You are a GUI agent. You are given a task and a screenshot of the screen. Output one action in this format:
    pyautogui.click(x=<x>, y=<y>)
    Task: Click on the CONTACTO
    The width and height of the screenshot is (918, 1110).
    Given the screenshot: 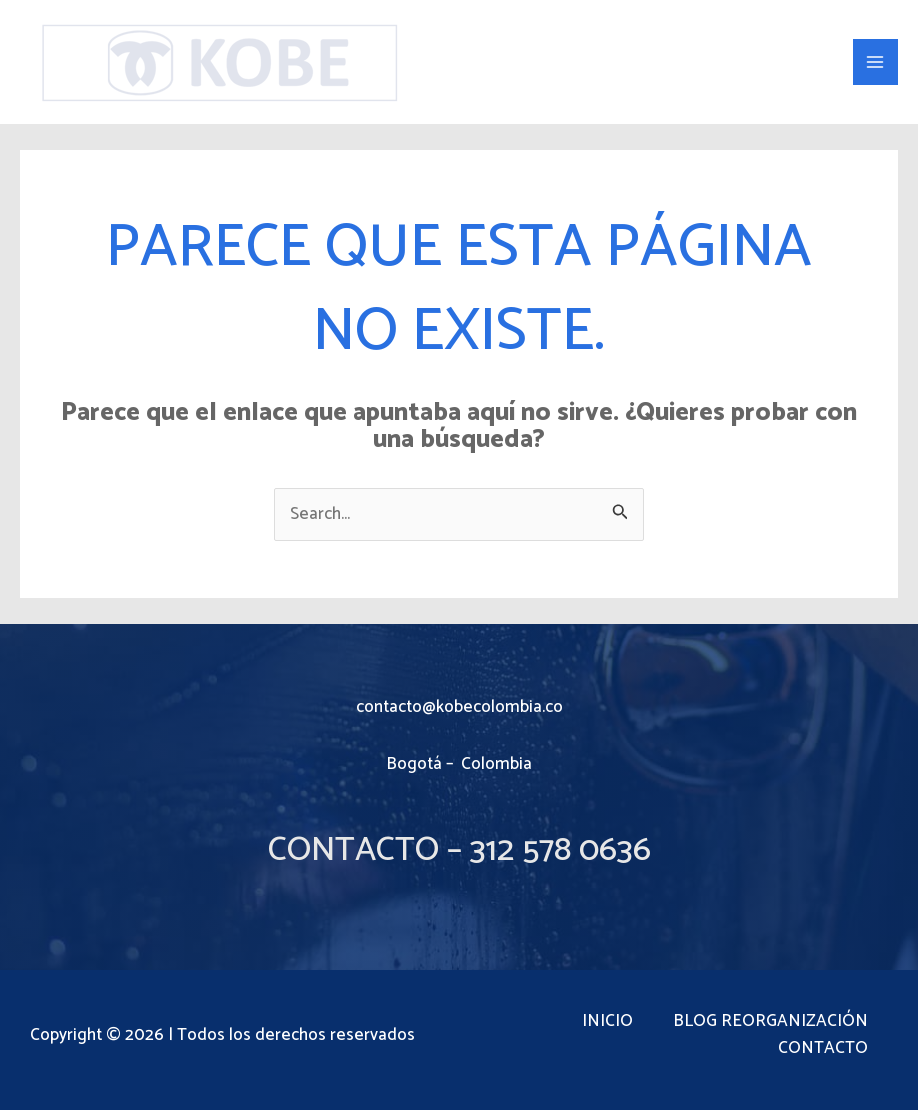 What is the action you would take?
    pyautogui.click(x=823, y=1048)
    